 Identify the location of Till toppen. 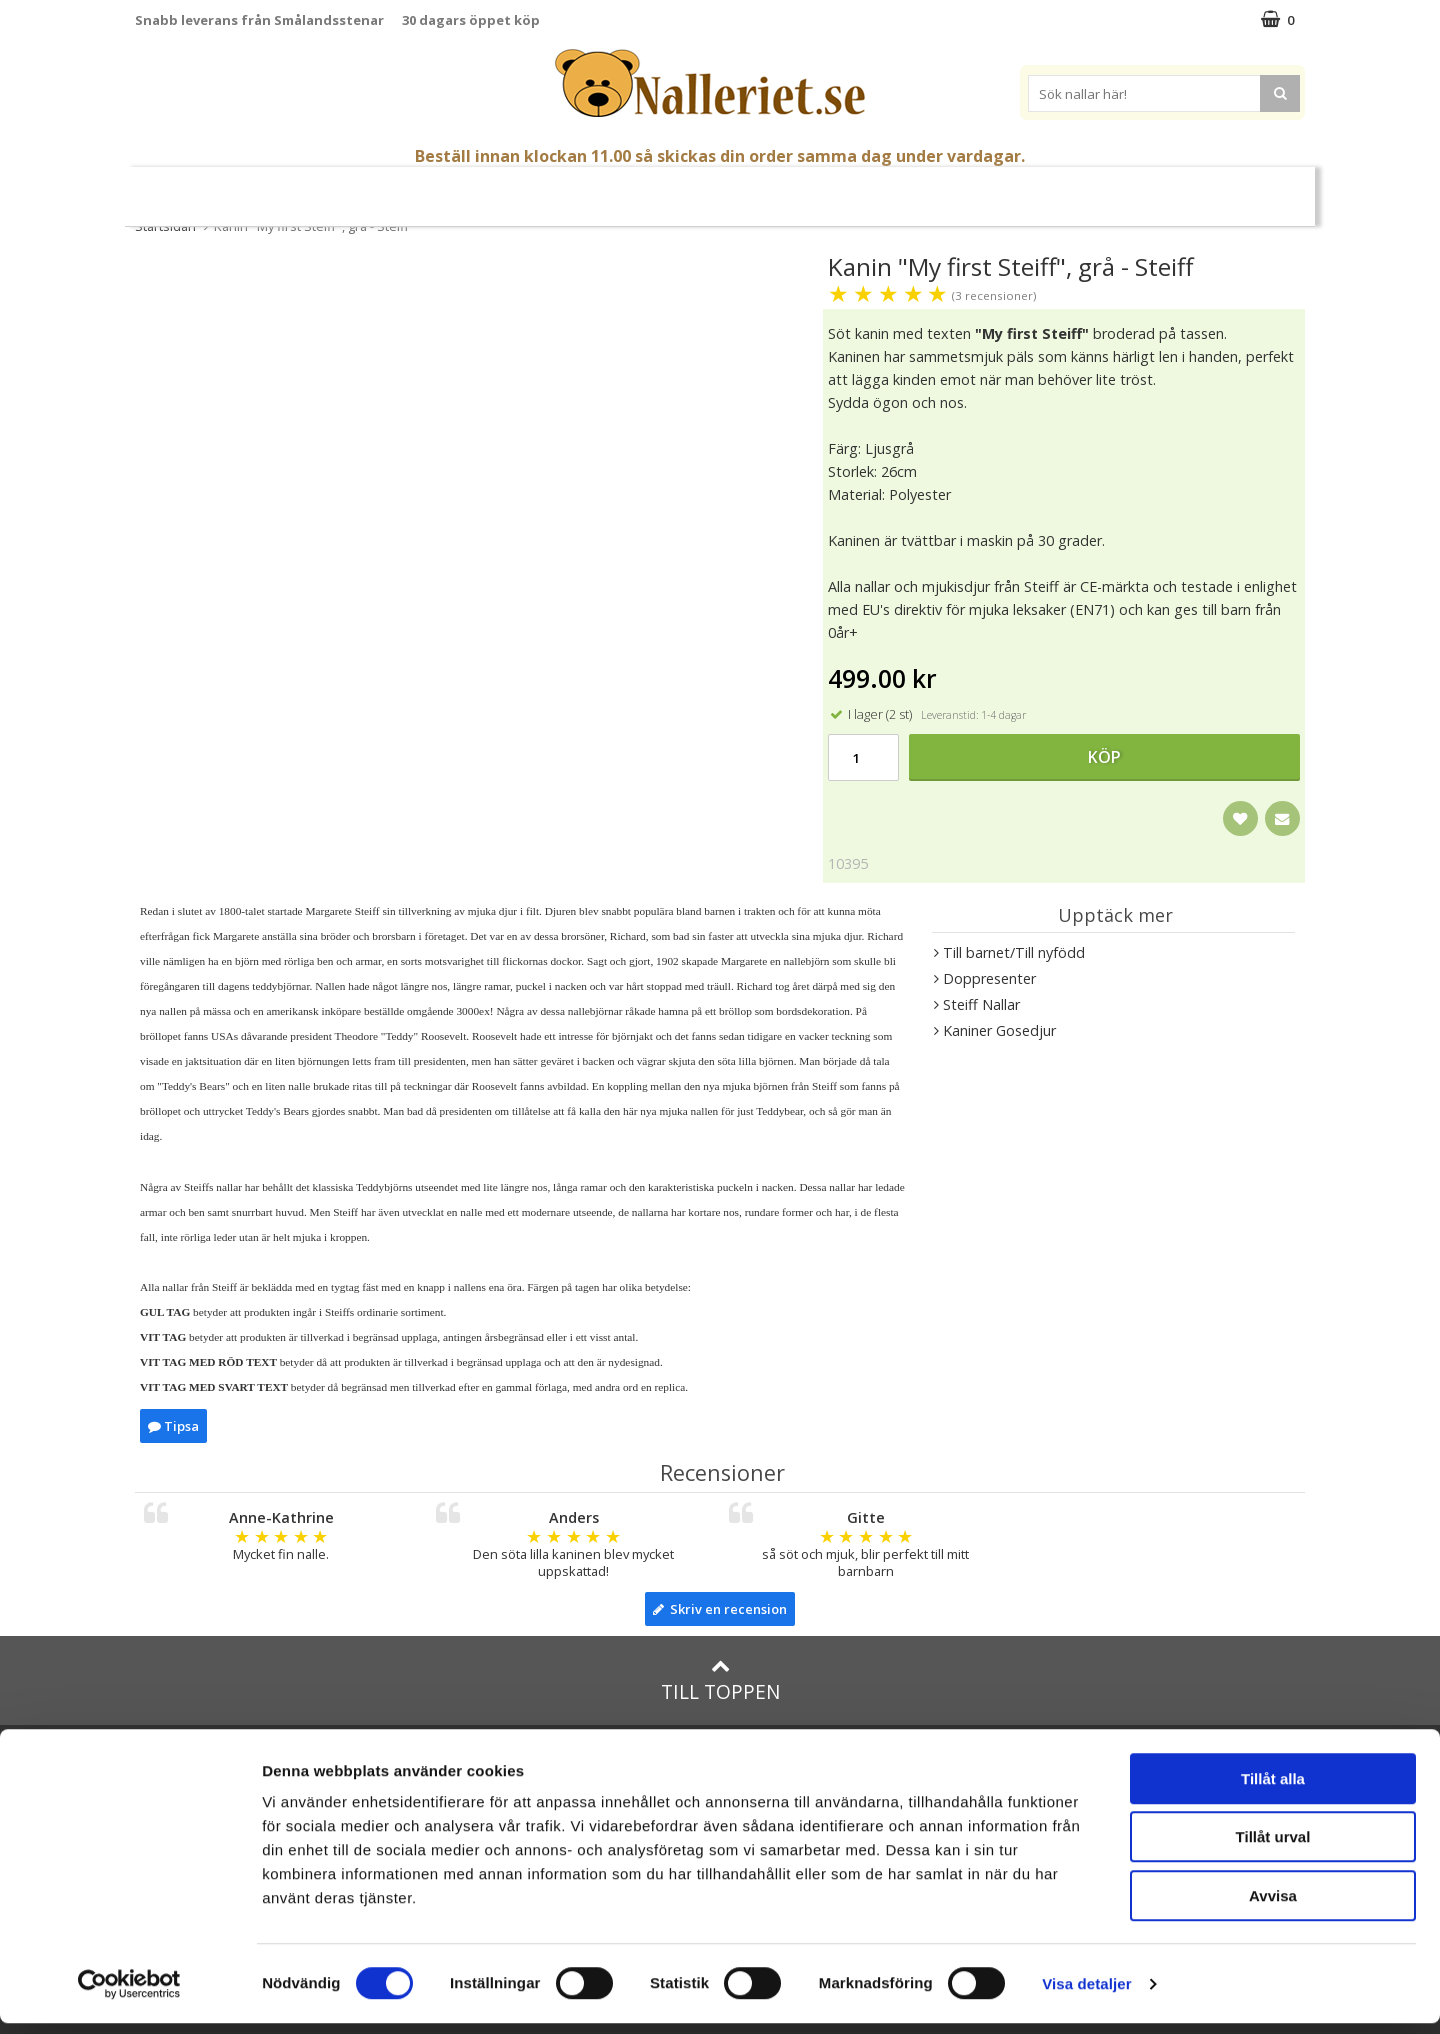
(720, 1680).